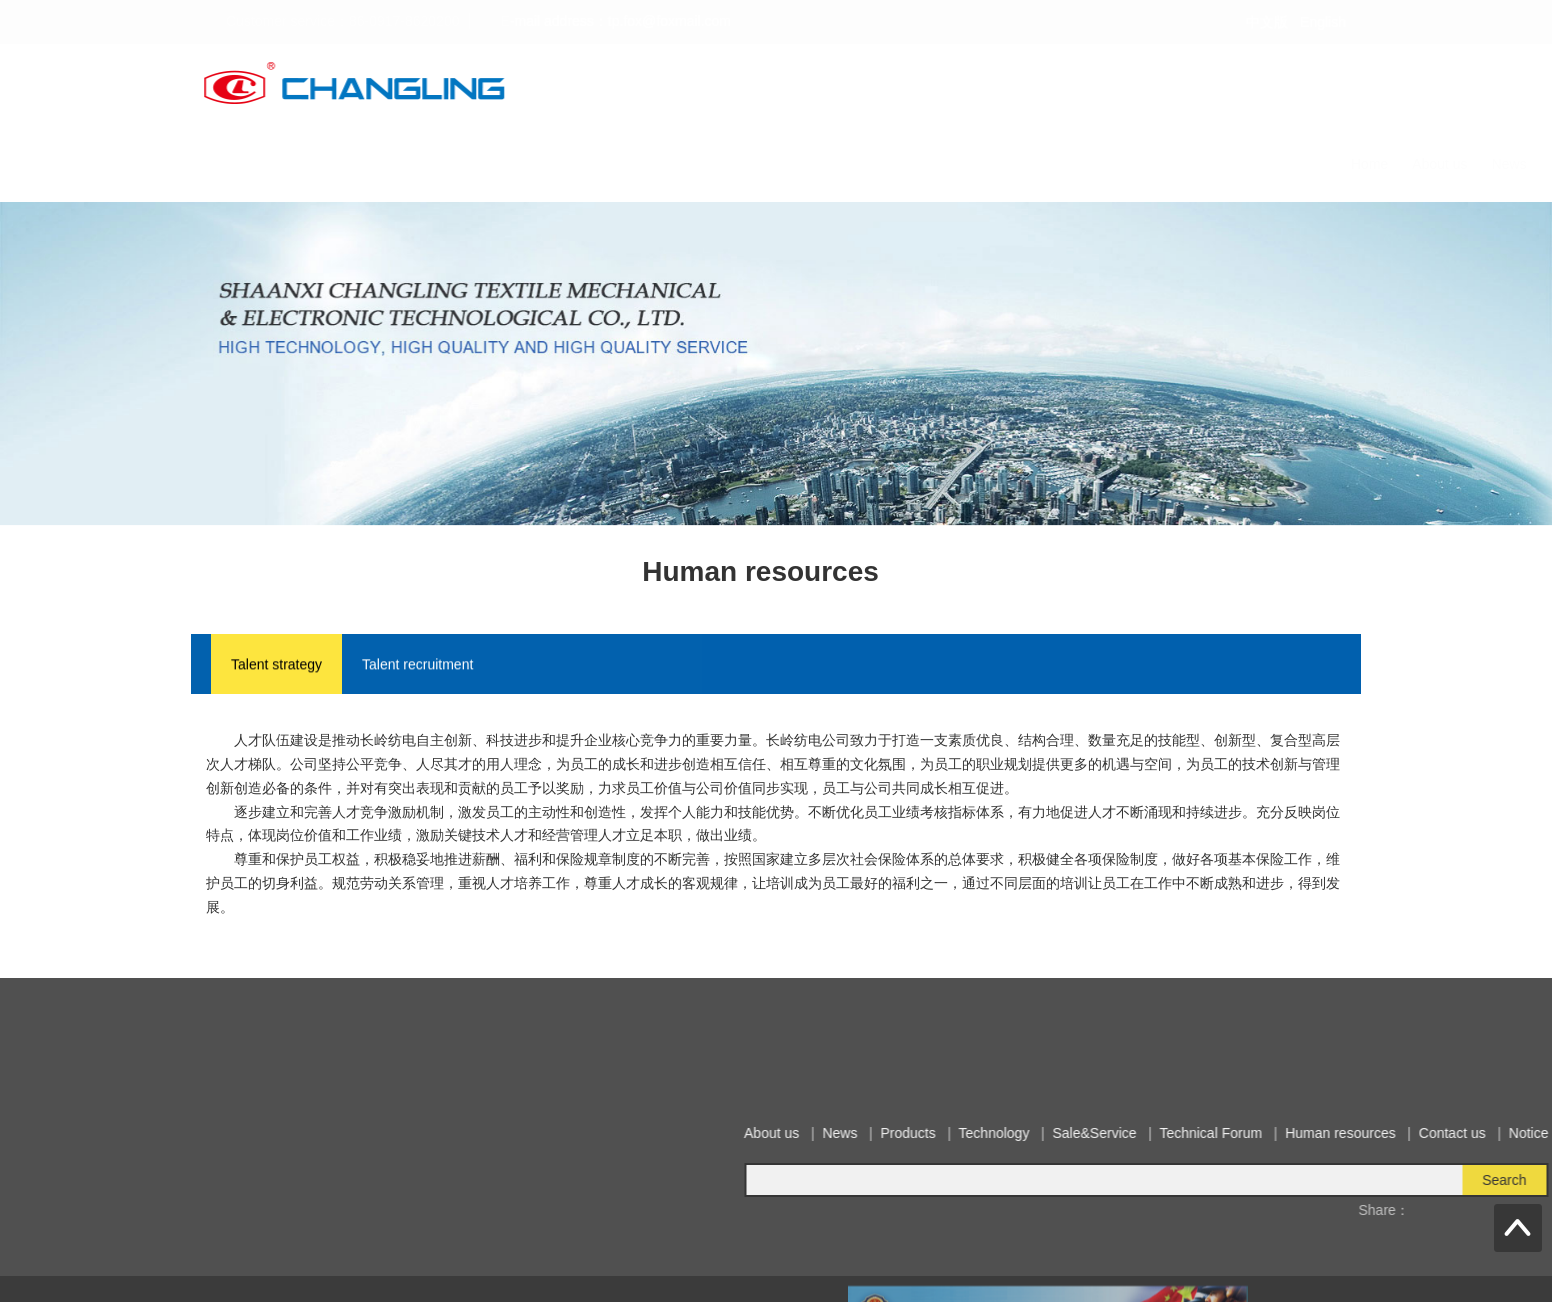  I want to click on Talent recruitment, so click(417, 666).